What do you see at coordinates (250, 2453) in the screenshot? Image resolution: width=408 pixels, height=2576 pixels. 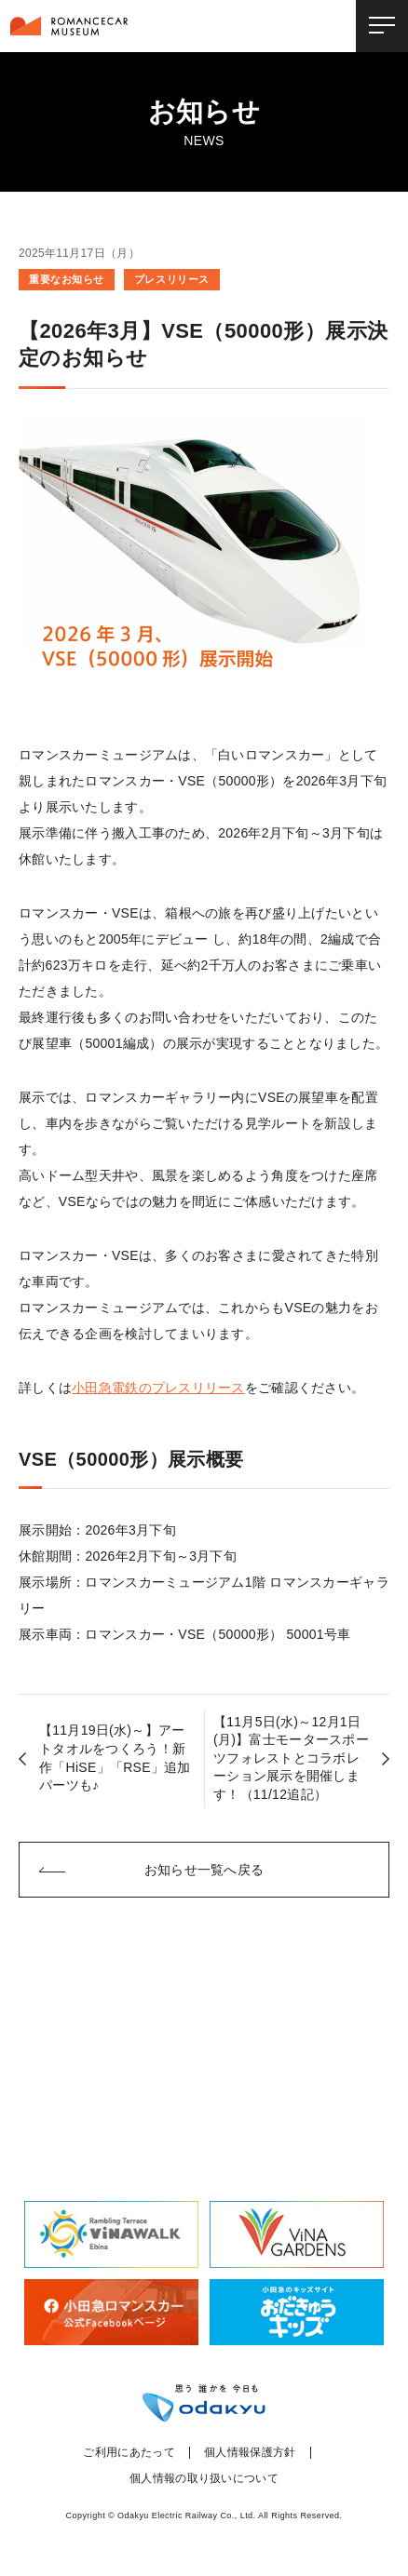 I see `個人情報保護方針` at bounding box center [250, 2453].